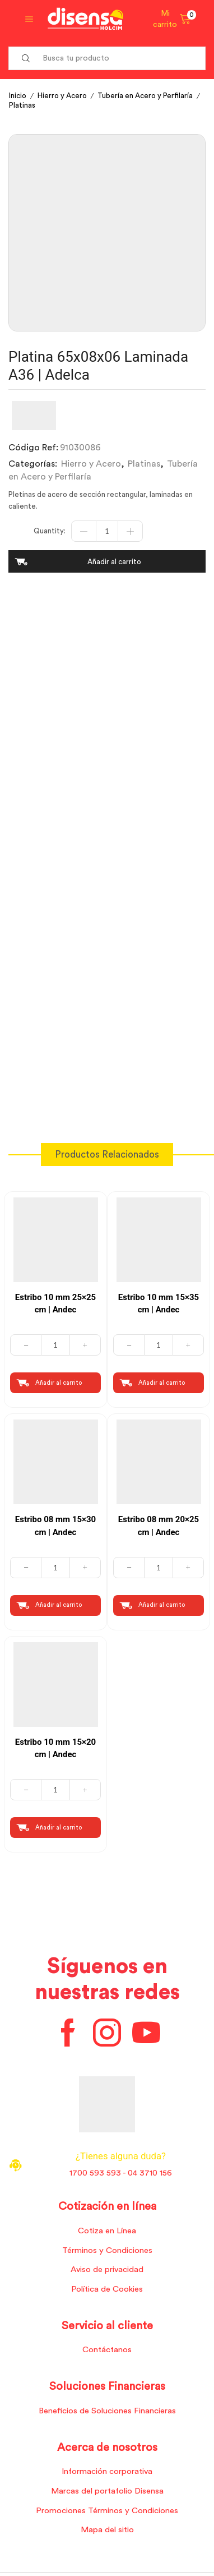 This screenshot has width=214, height=2576. What do you see at coordinates (107, 2491) in the screenshot?
I see `Marcas del portafolio Disensa` at bounding box center [107, 2491].